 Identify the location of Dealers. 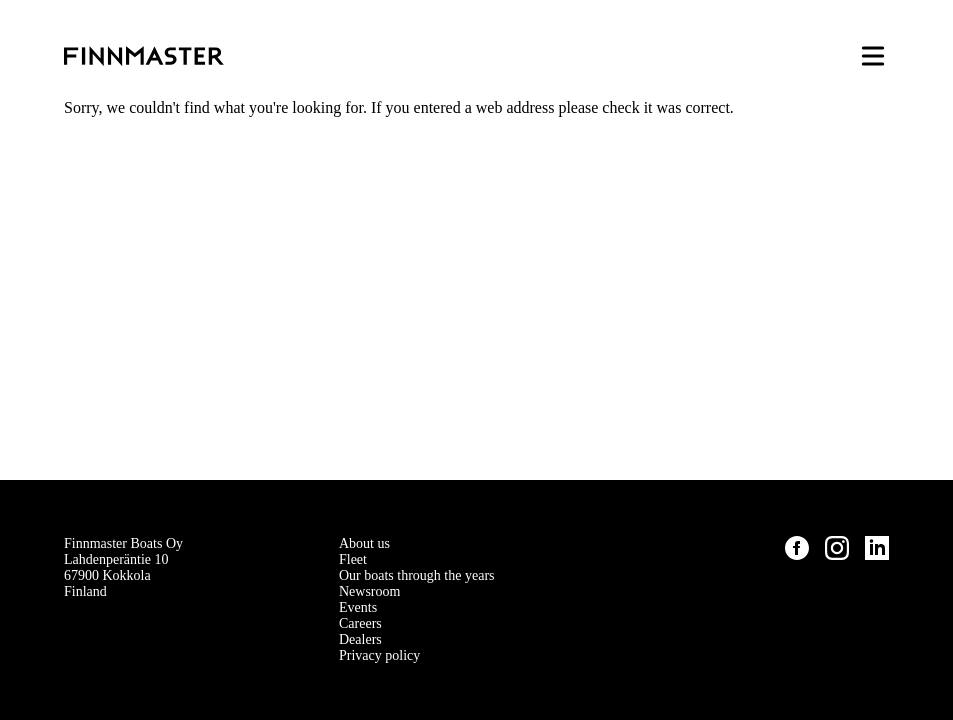
(360, 639).